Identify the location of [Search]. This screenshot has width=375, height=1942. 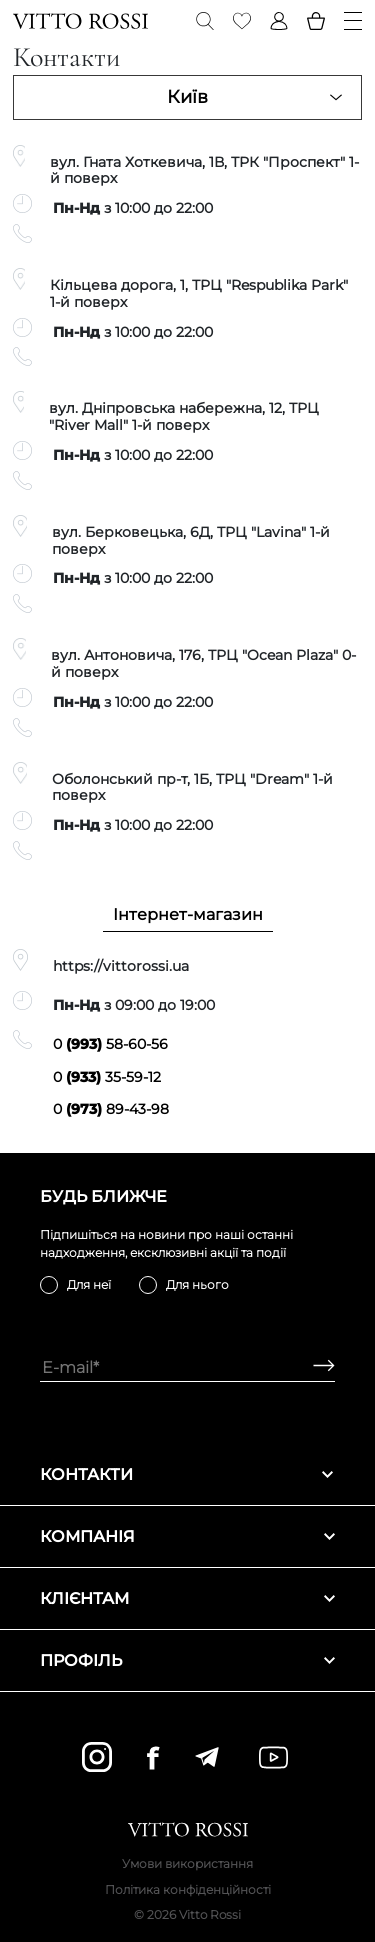
(205, 21).